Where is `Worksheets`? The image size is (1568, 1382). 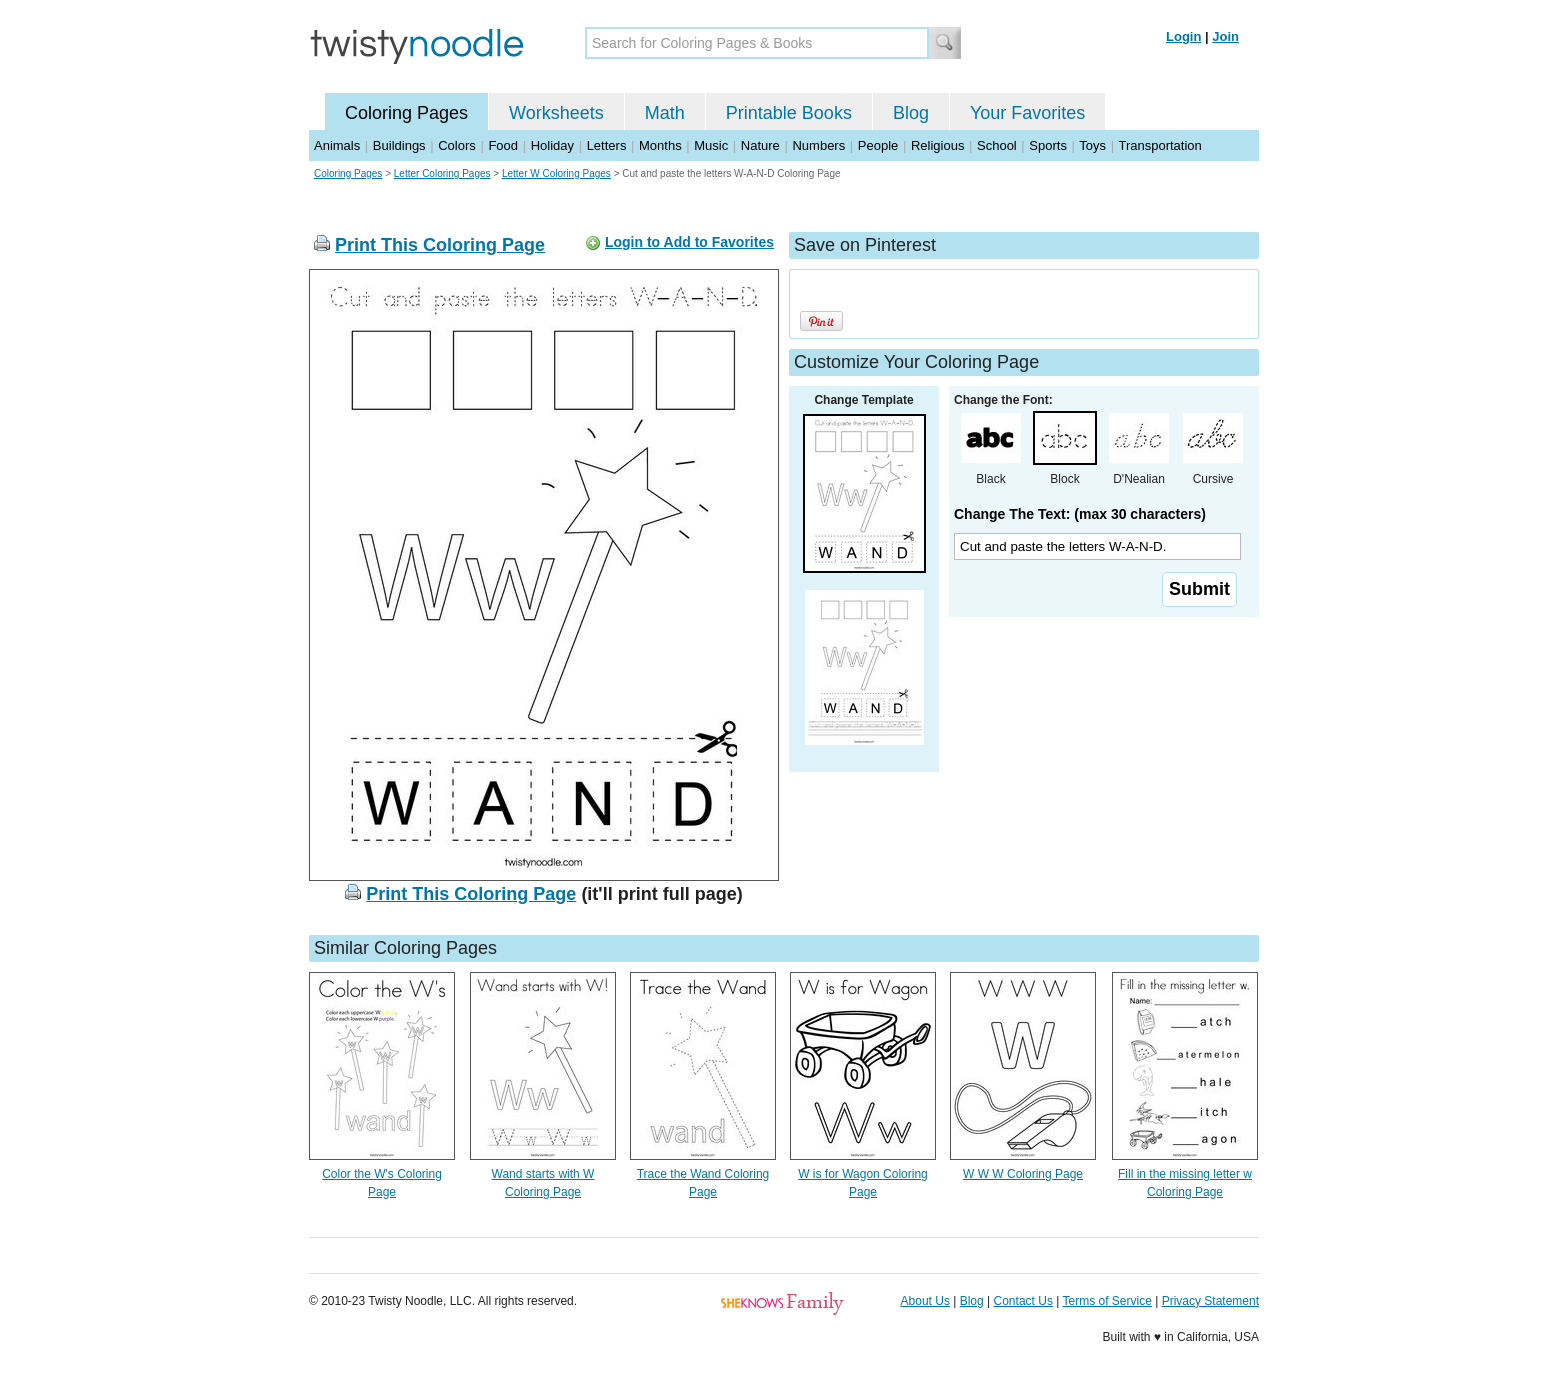 Worksheets is located at coordinates (556, 113).